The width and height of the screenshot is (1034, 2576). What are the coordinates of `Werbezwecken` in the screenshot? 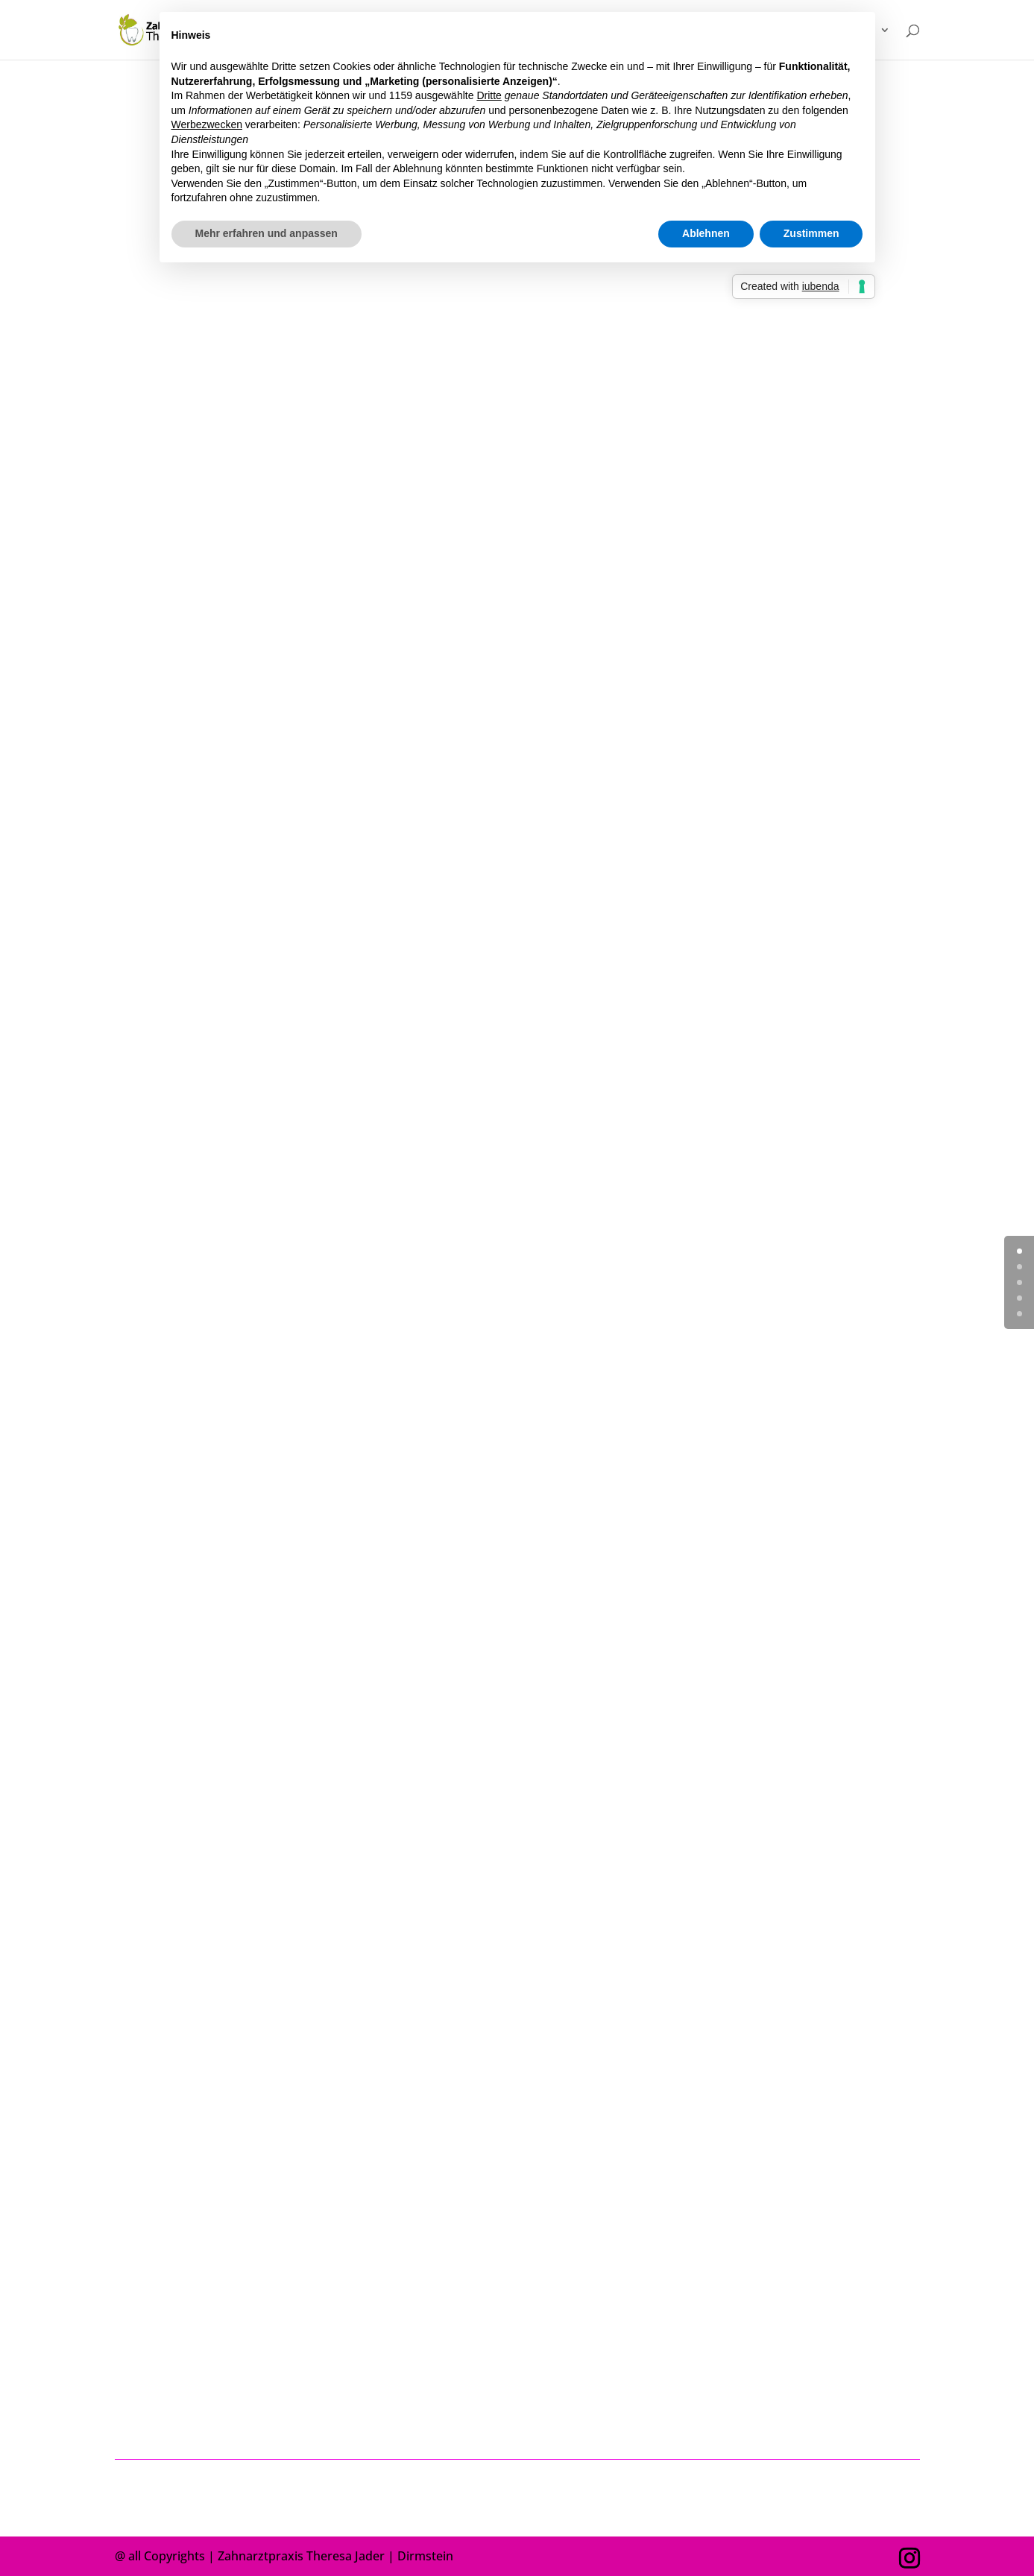 It's located at (206, 124).